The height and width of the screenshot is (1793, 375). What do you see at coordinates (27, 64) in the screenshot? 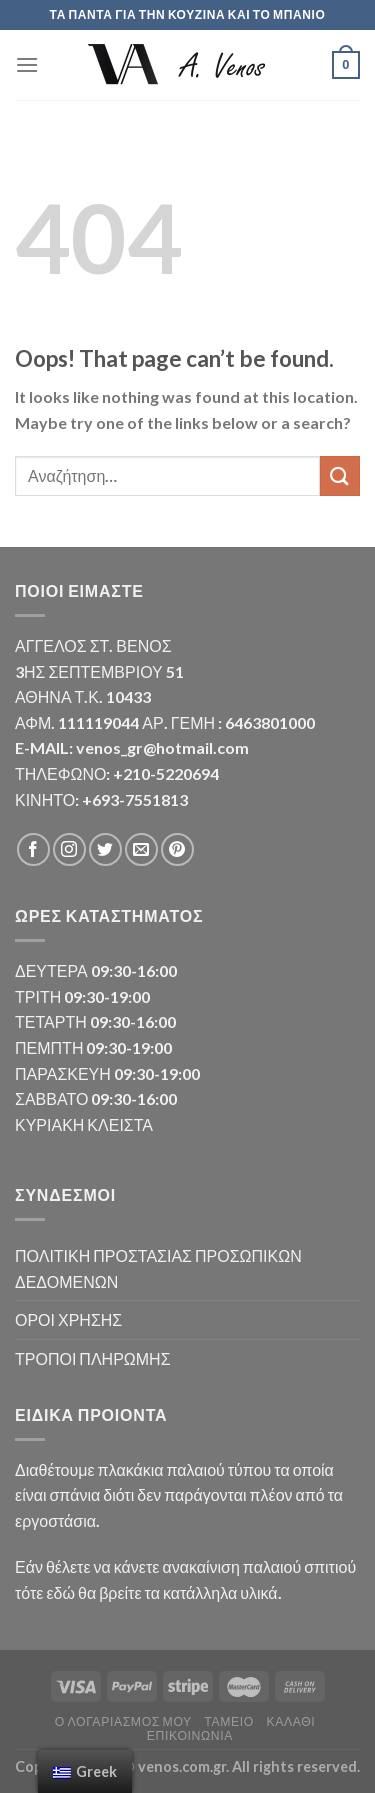
I see `[Menu]` at bounding box center [27, 64].